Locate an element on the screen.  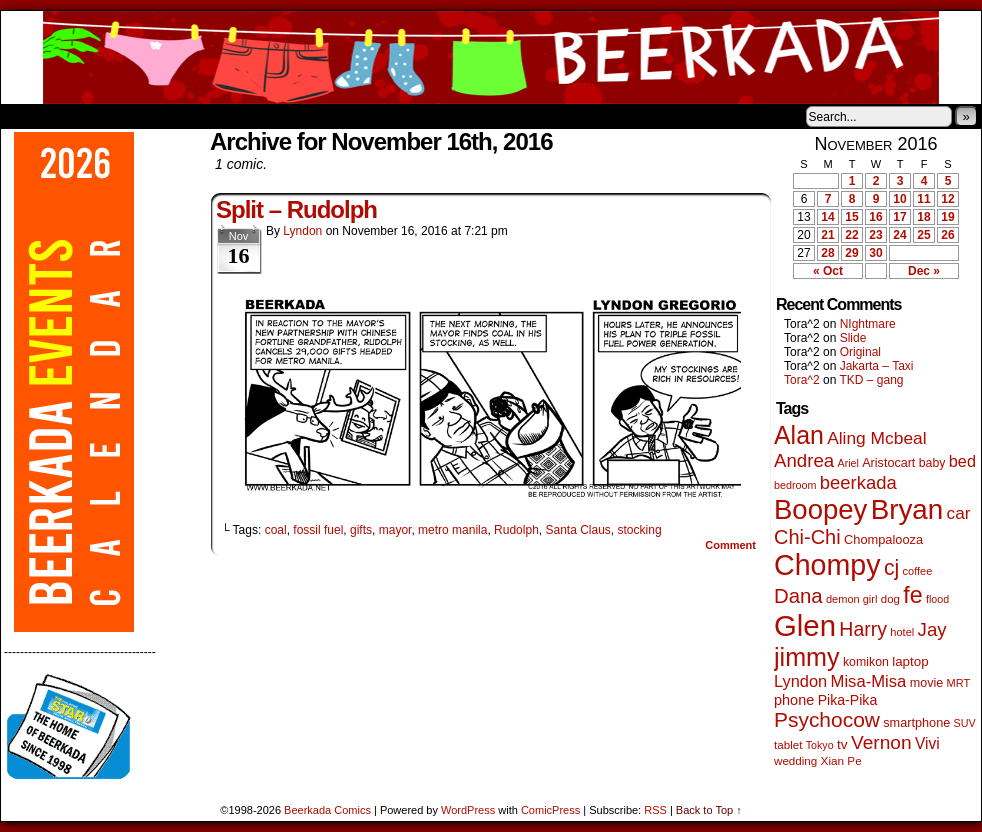
Chompy [Chompy (1,239 items)] is located at coordinates (827, 565).